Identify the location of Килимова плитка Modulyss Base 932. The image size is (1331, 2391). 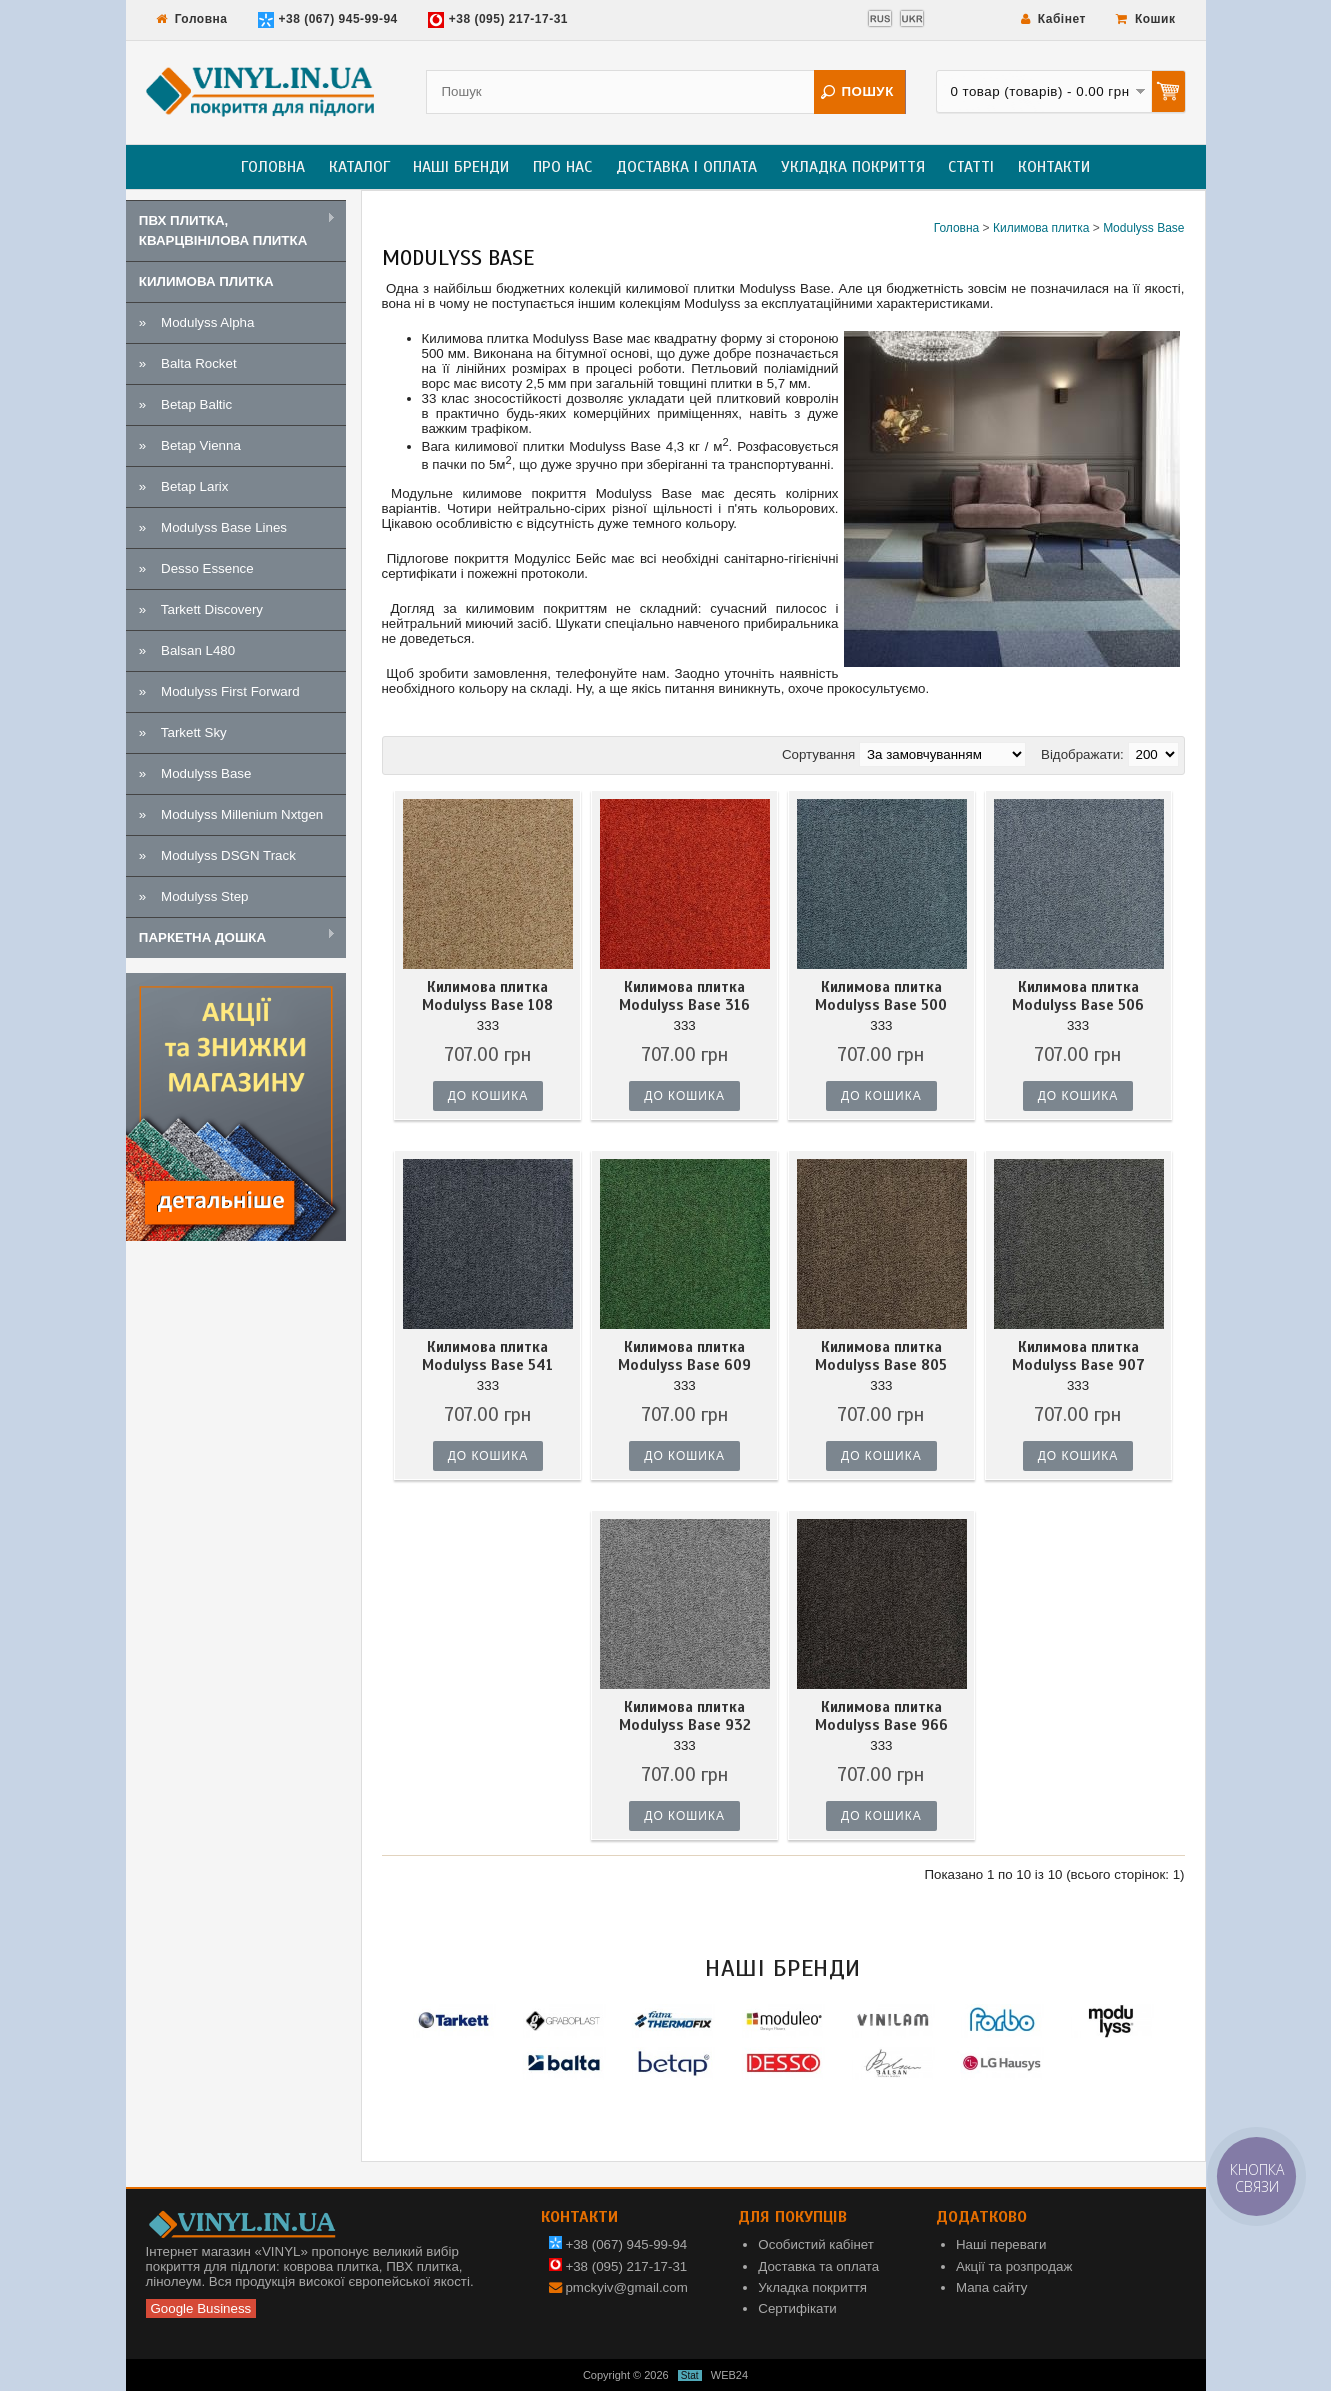
(685, 1716).